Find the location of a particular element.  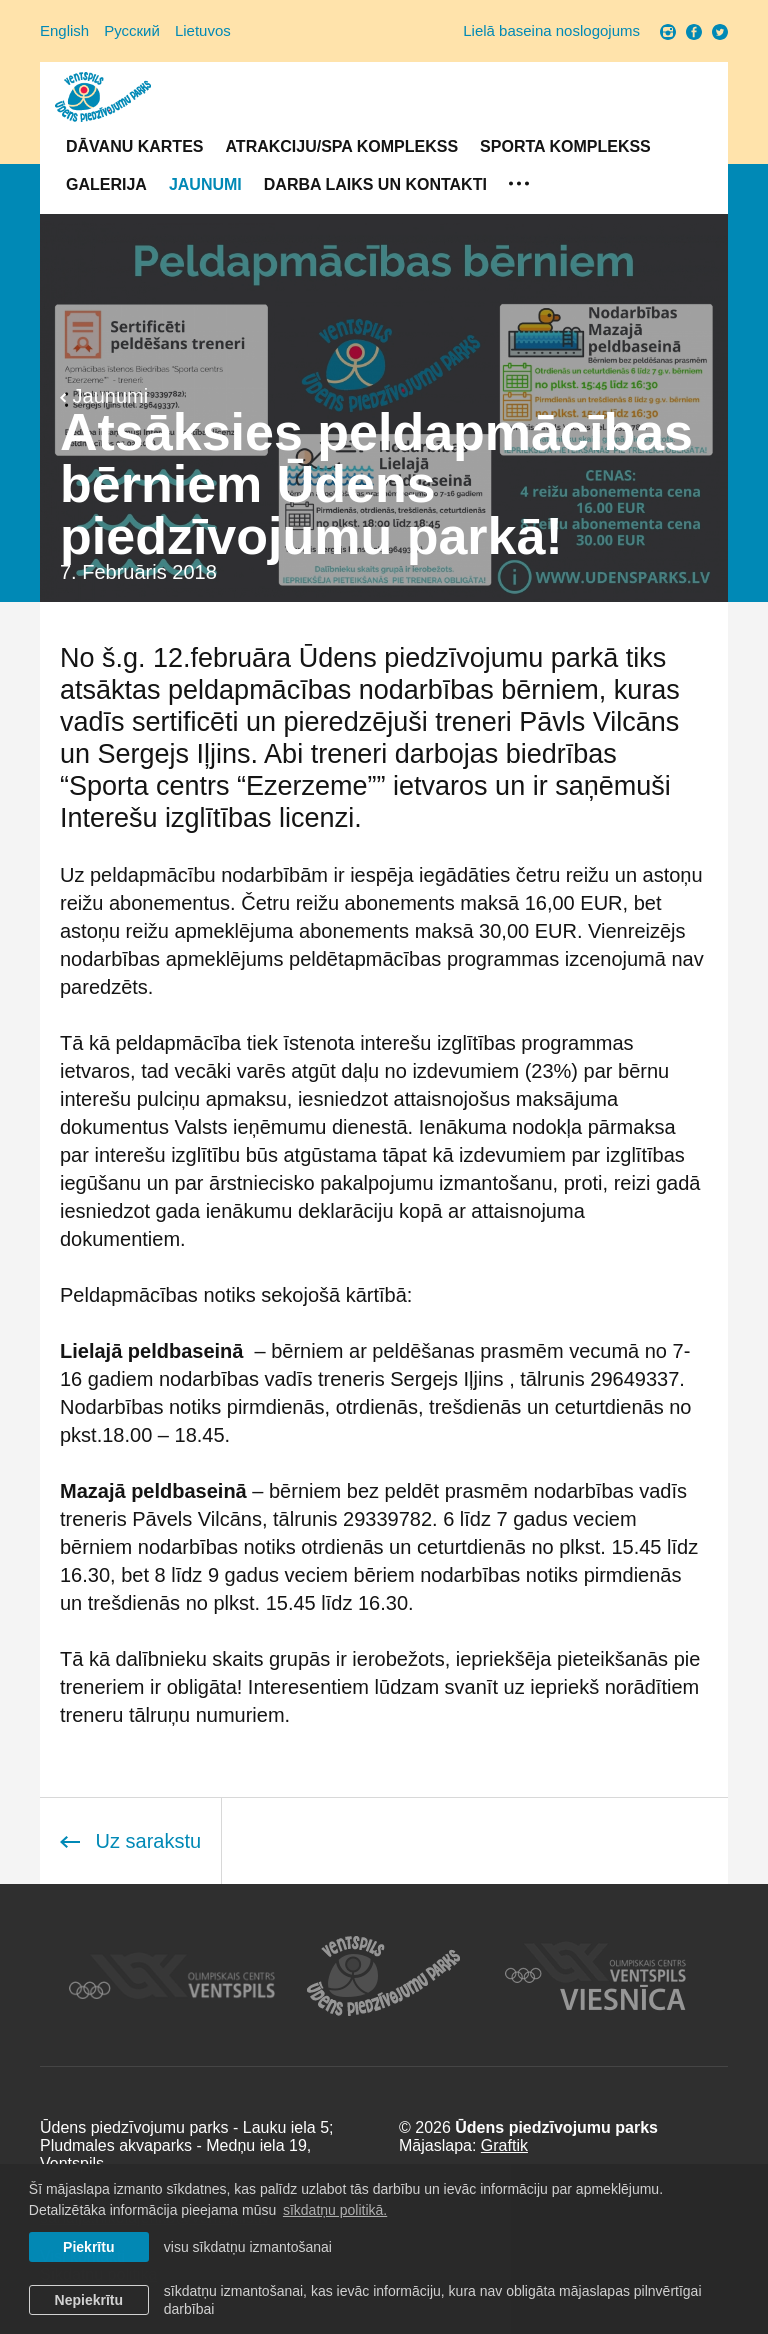

Graftik is located at coordinates (504, 2145).